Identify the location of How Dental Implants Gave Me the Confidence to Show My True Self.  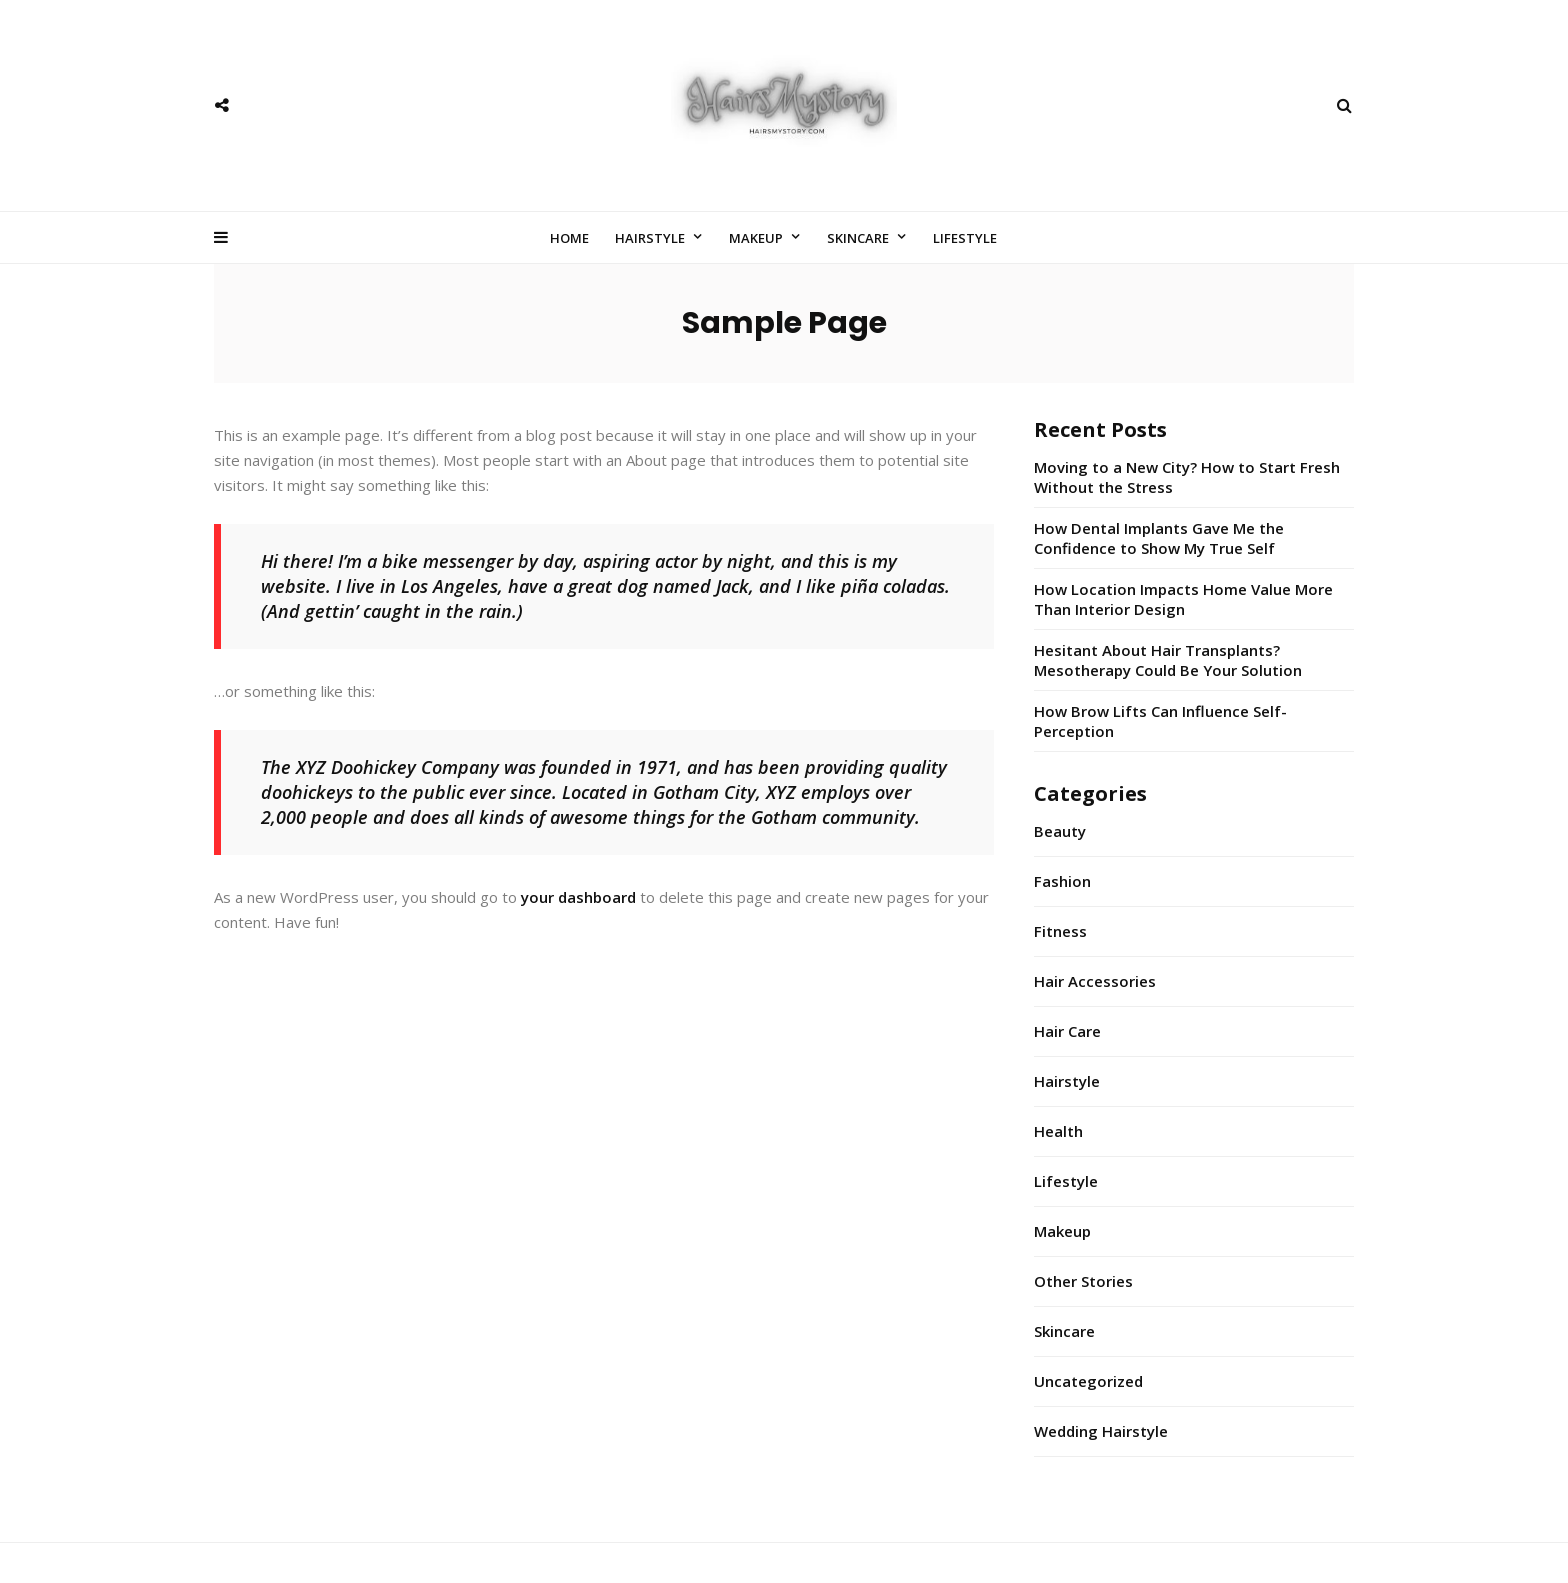
(1159, 538).